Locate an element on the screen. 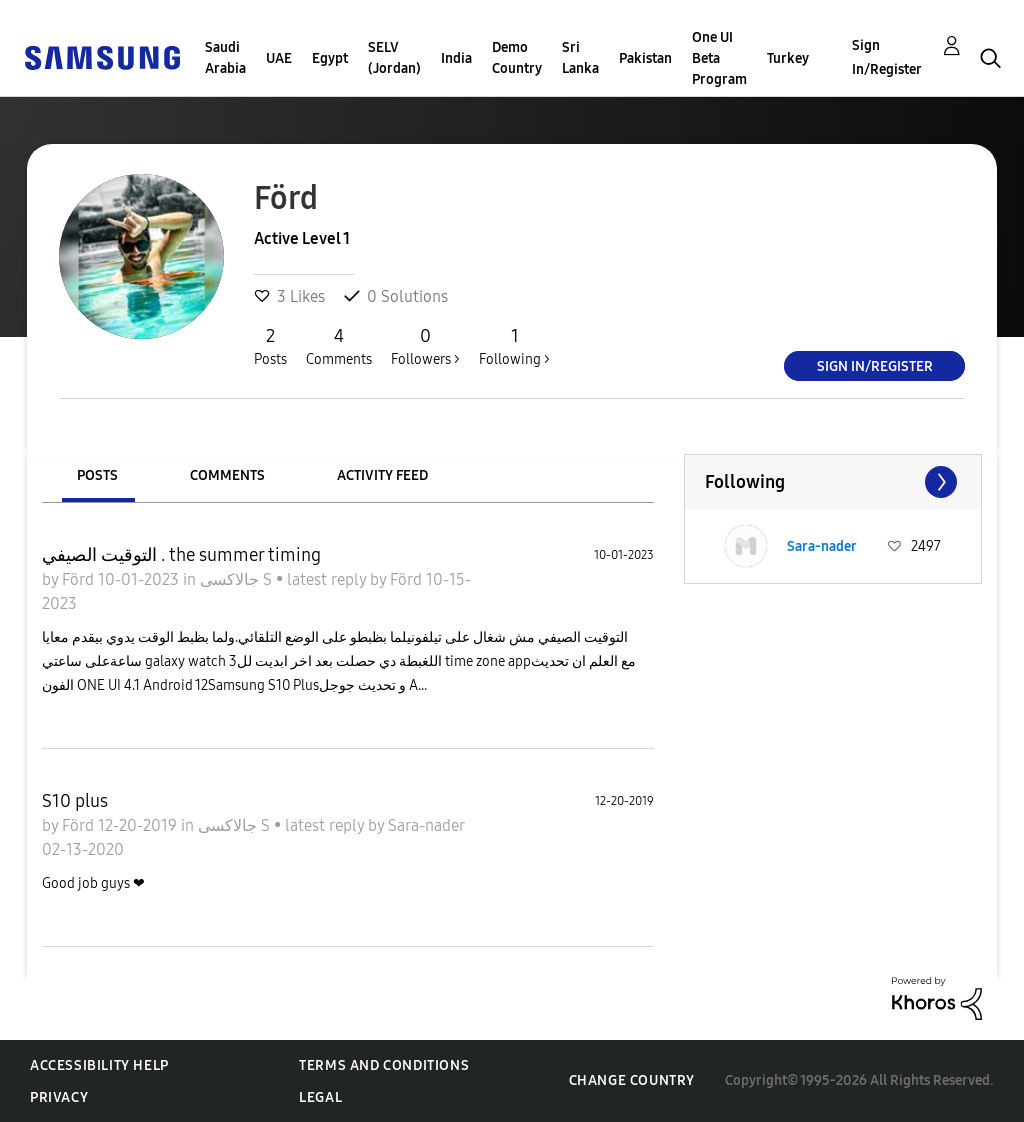 The width and height of the screenshot is (1024, 1122). Following > is located at coordinates (514, 346).